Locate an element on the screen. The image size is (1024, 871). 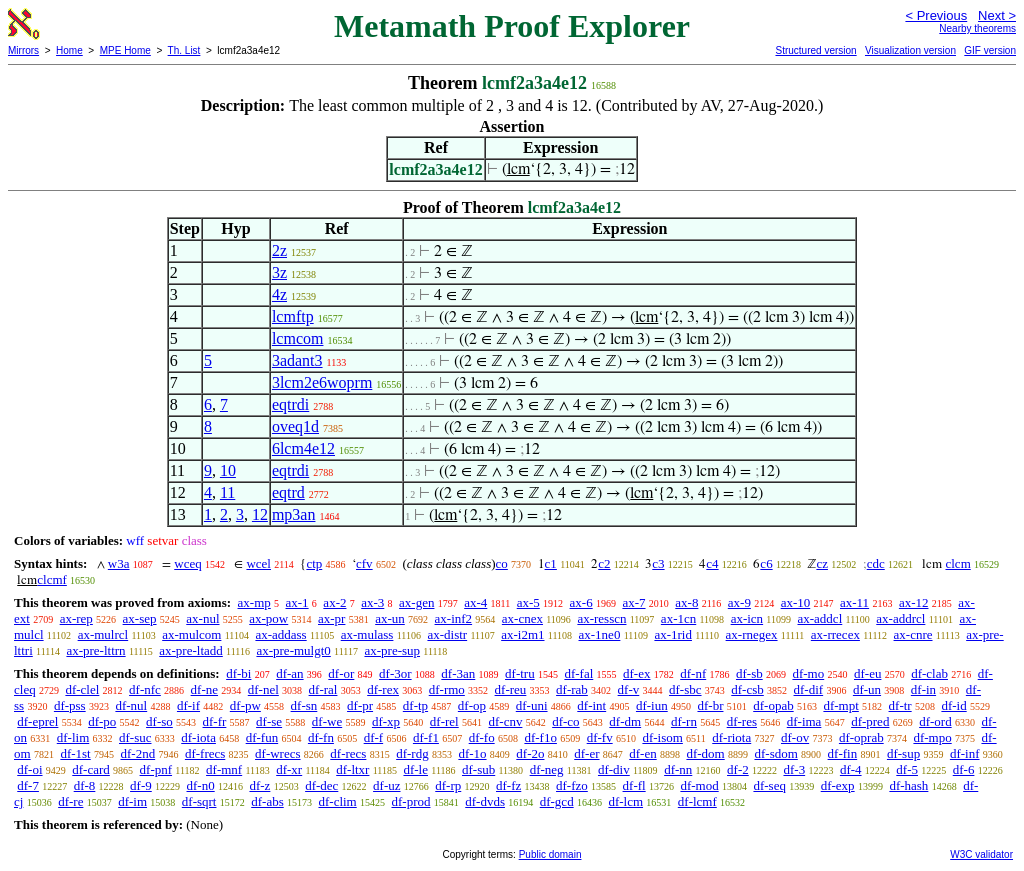
df-pw is located at coordinates (245, 705).